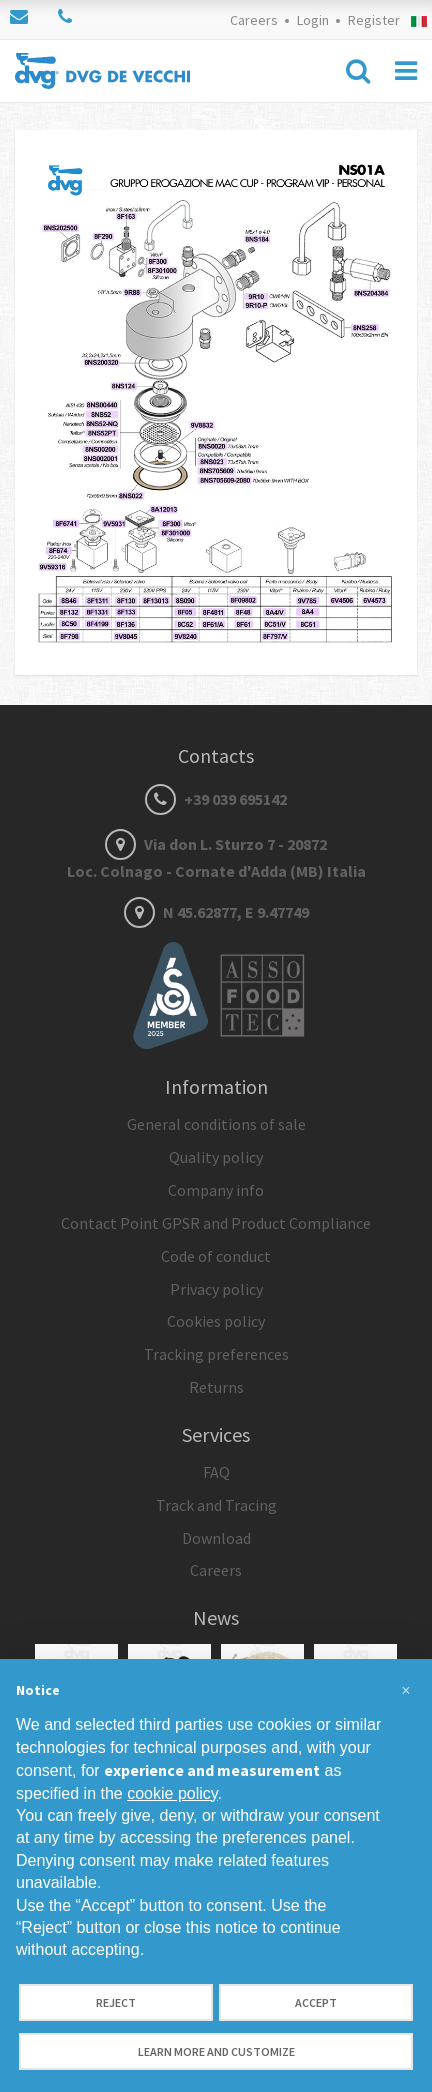 The width and height of the screenshot is (432, 2092). What do you see at coordinates (216, 1190) in the screenshot?
I see `Company info` at bounding box center [216, 1190].